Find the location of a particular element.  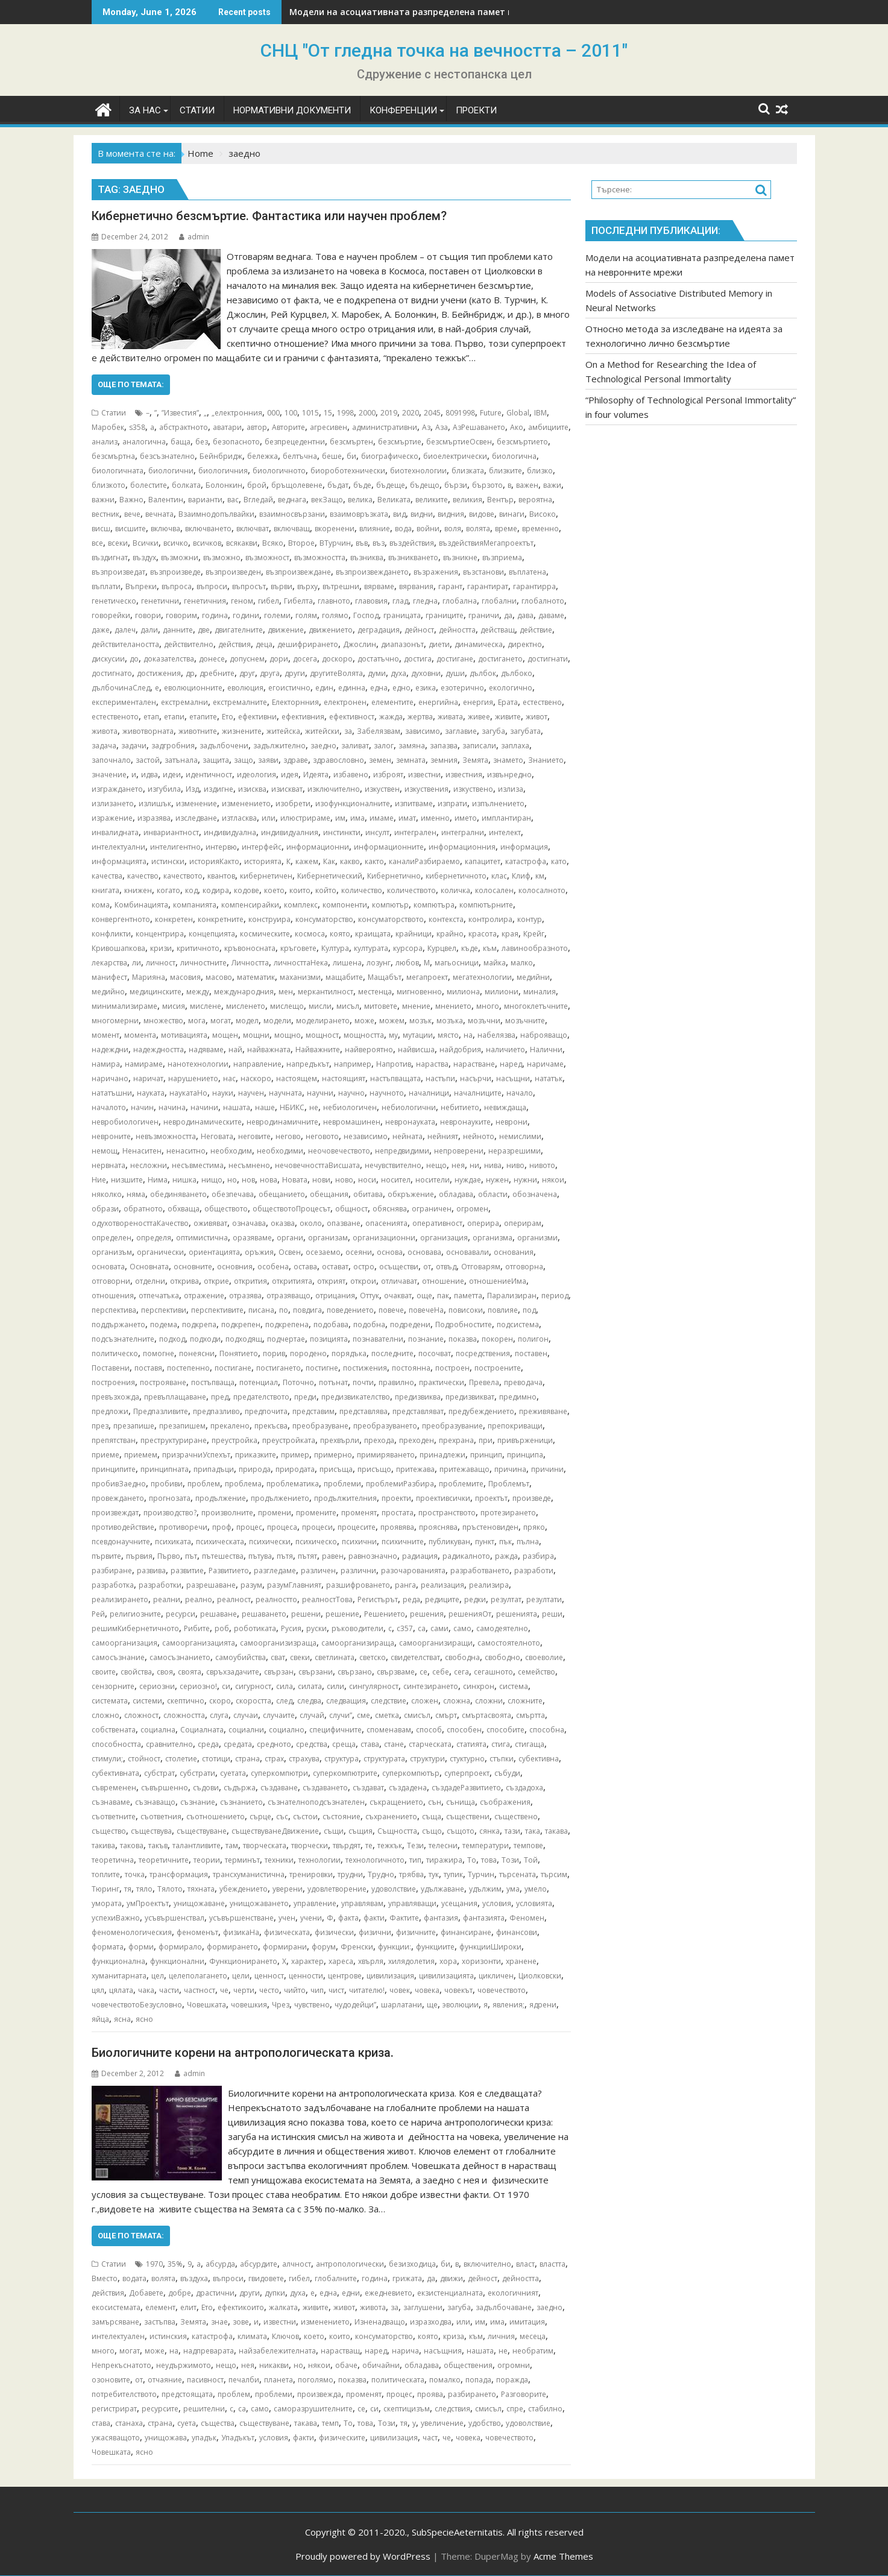

електронен is located at coordinates (345, 702).